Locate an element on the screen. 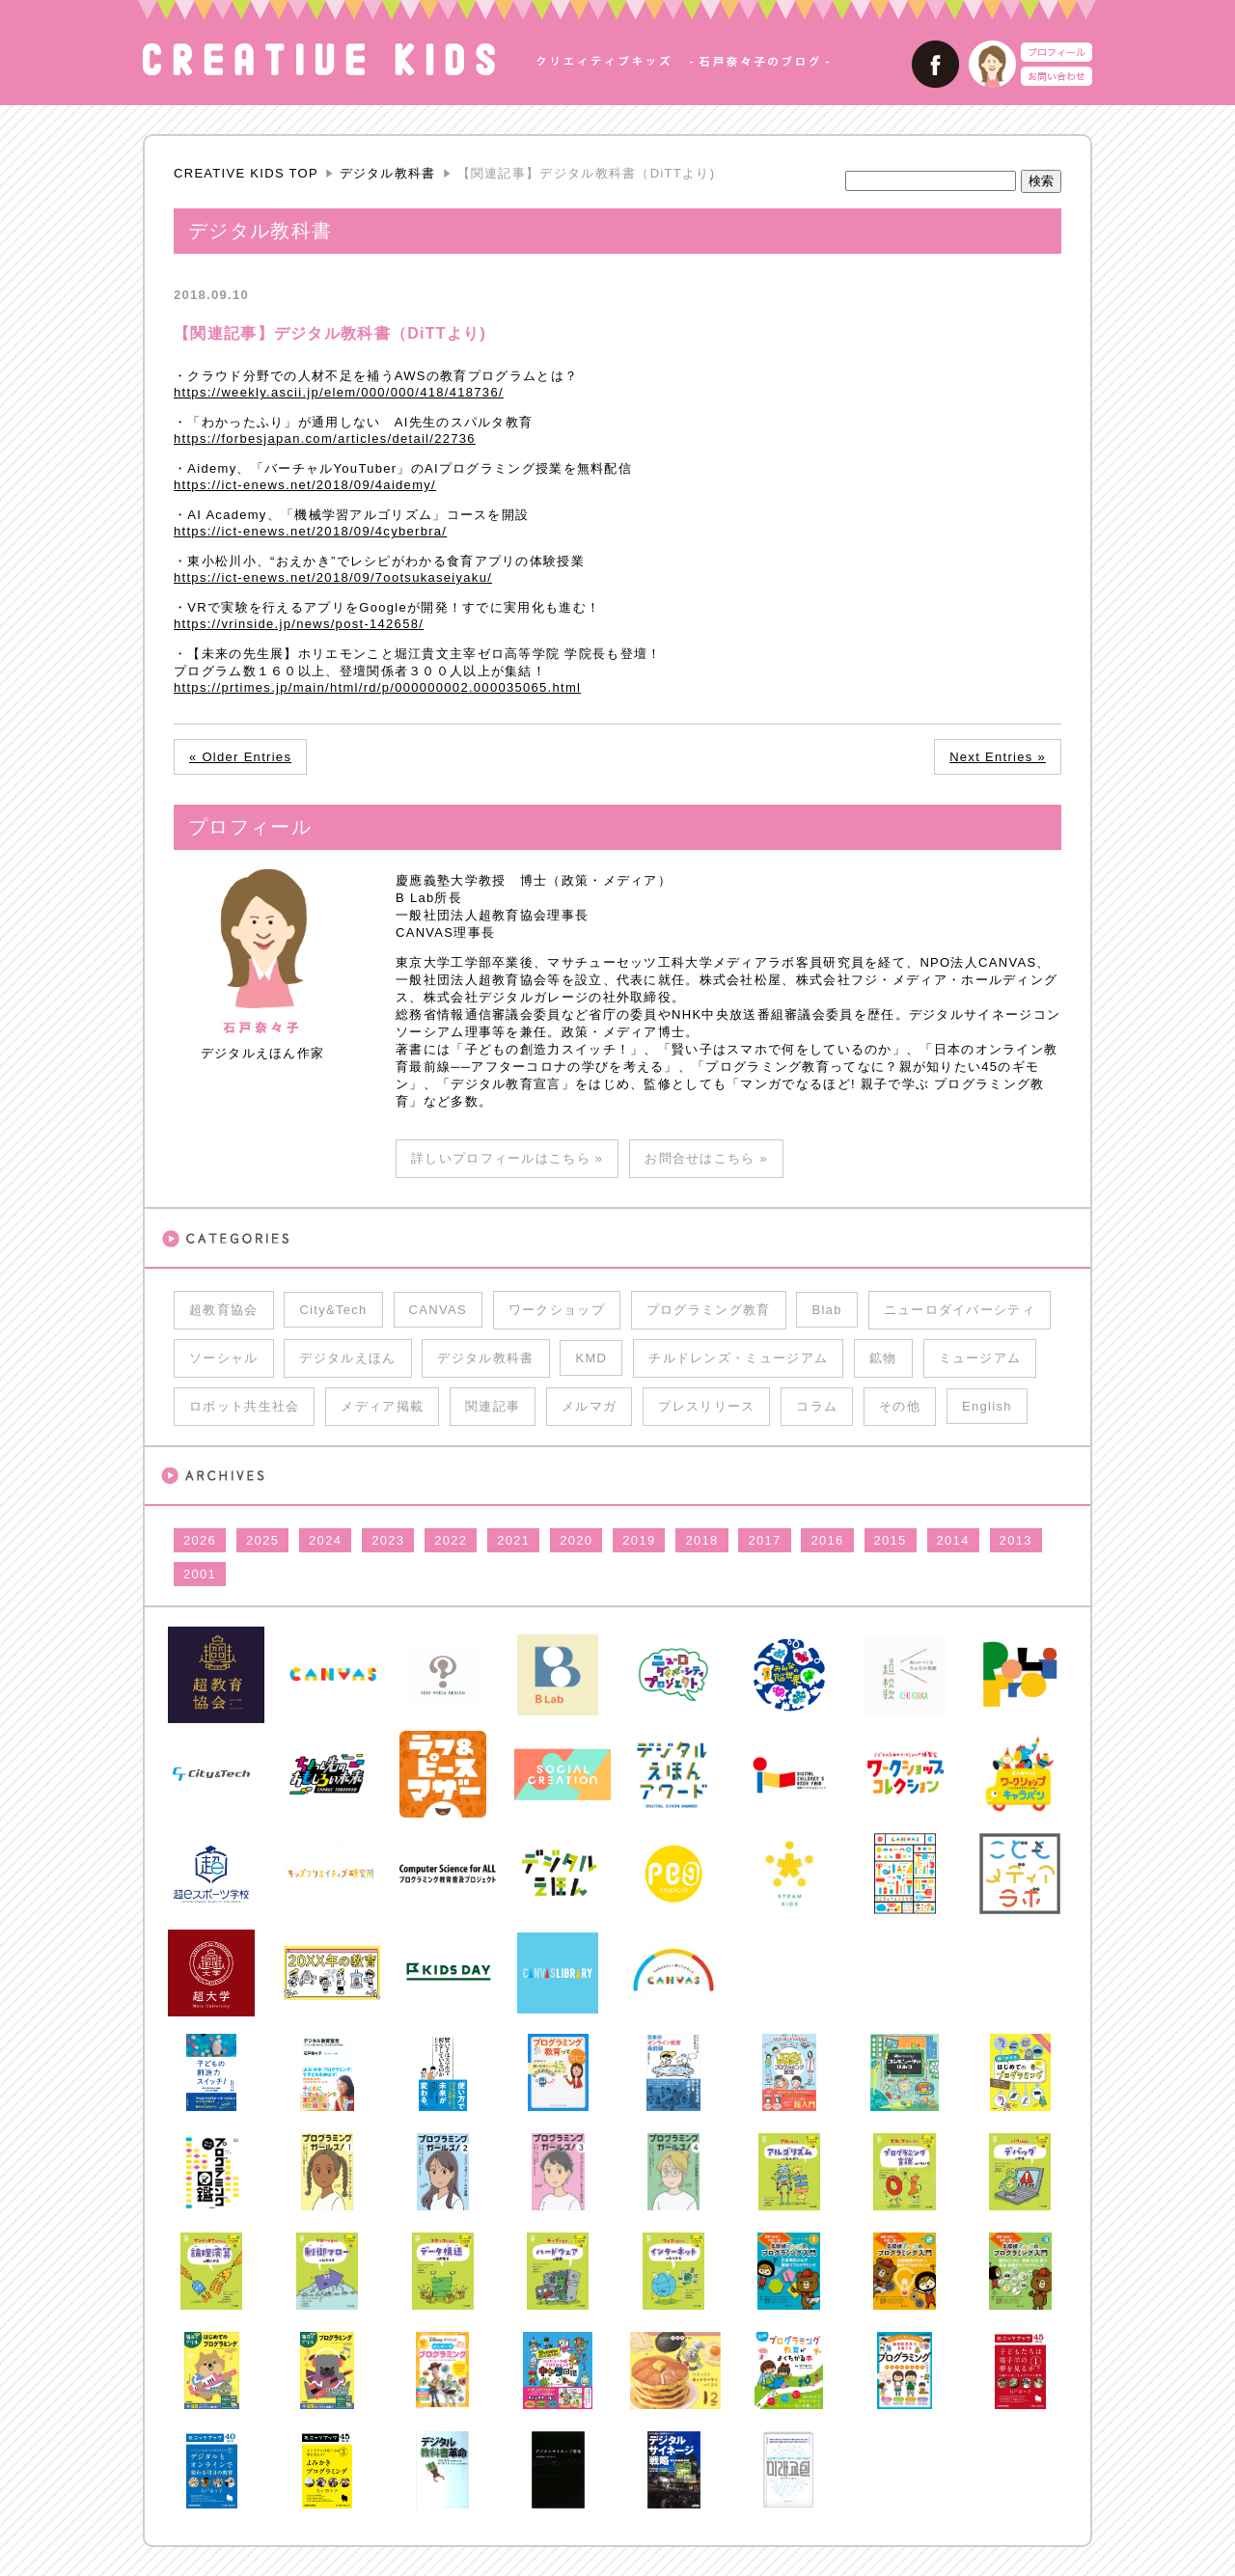 This screenshot has width=1235, height=2576. 2014 is located at coordinates (953, 1540).